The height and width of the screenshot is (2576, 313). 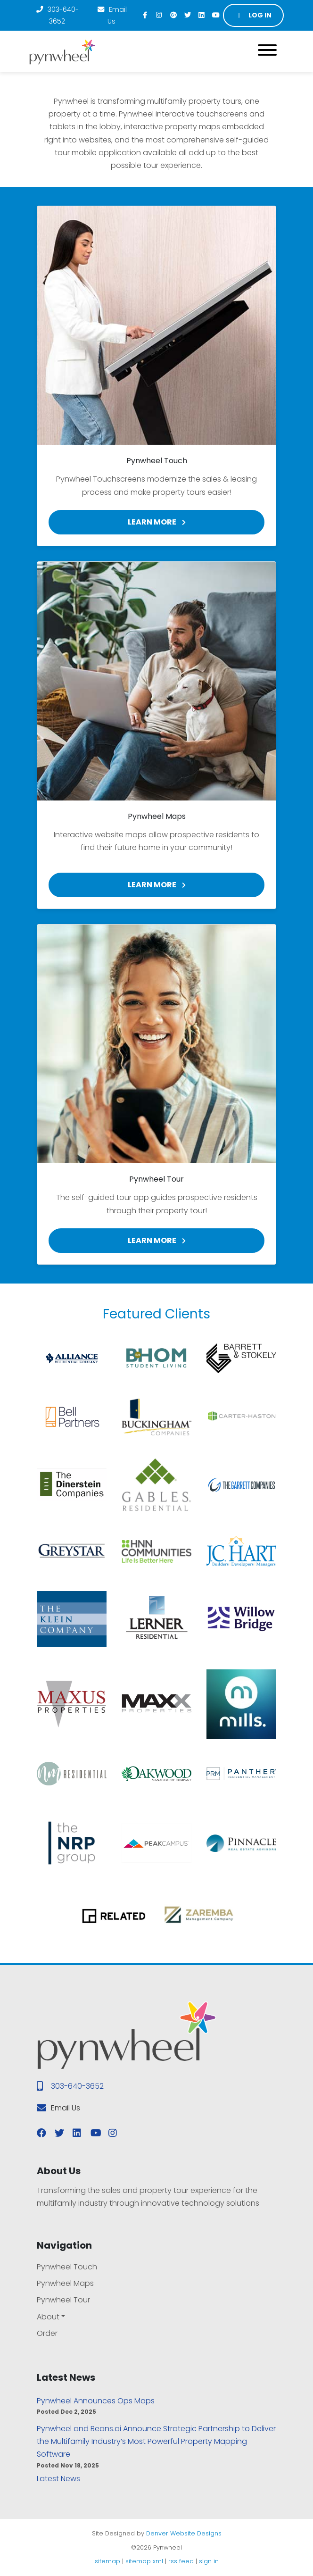 I want to click on Pynwheel Maps, so click(x=65, y=2283).